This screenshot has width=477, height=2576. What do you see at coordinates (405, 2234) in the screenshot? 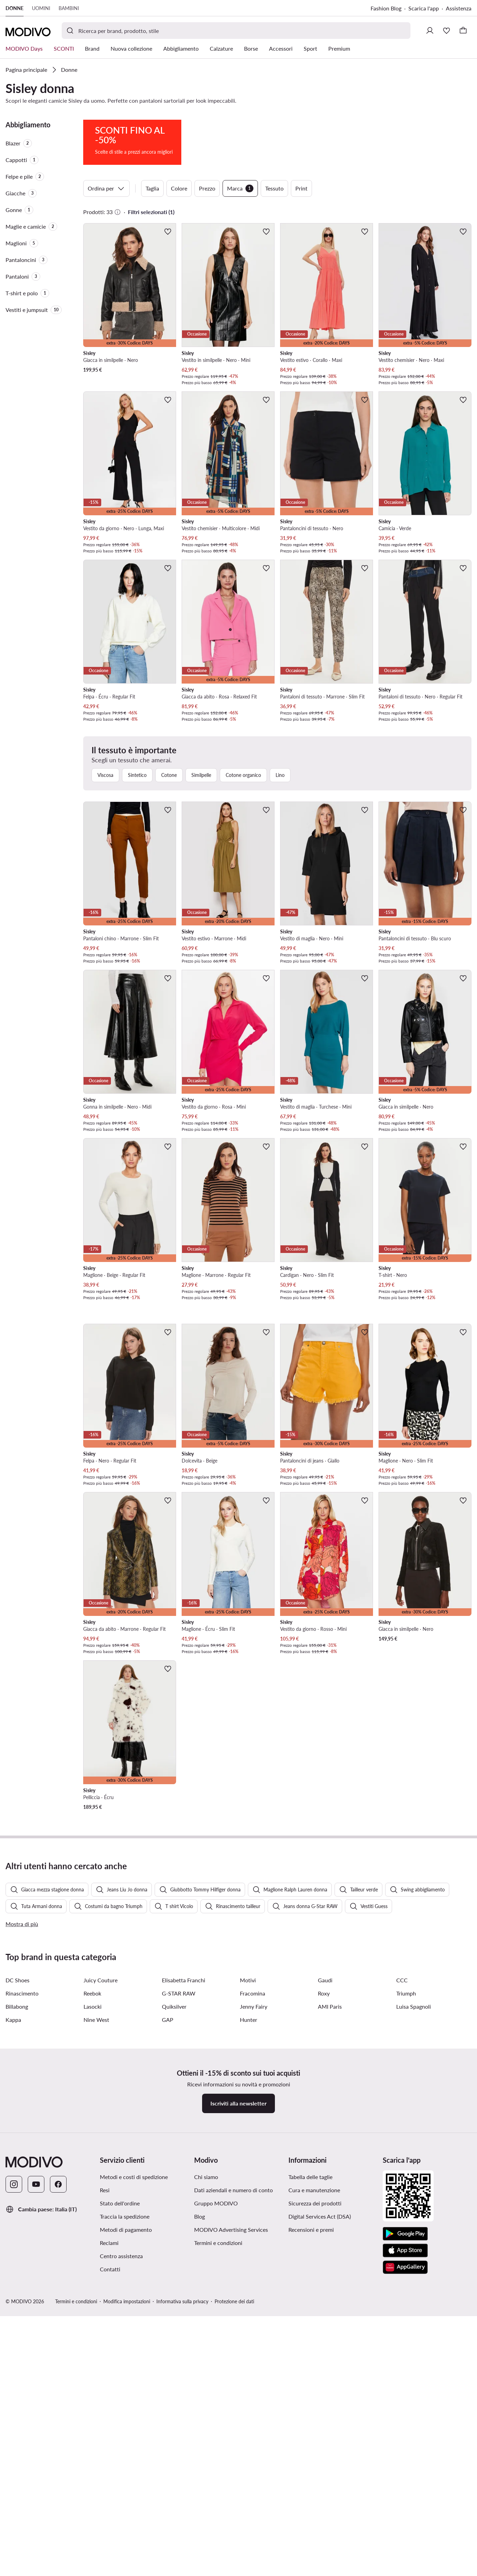
I see `[Google Play]` at bounding box center [405, 2234].